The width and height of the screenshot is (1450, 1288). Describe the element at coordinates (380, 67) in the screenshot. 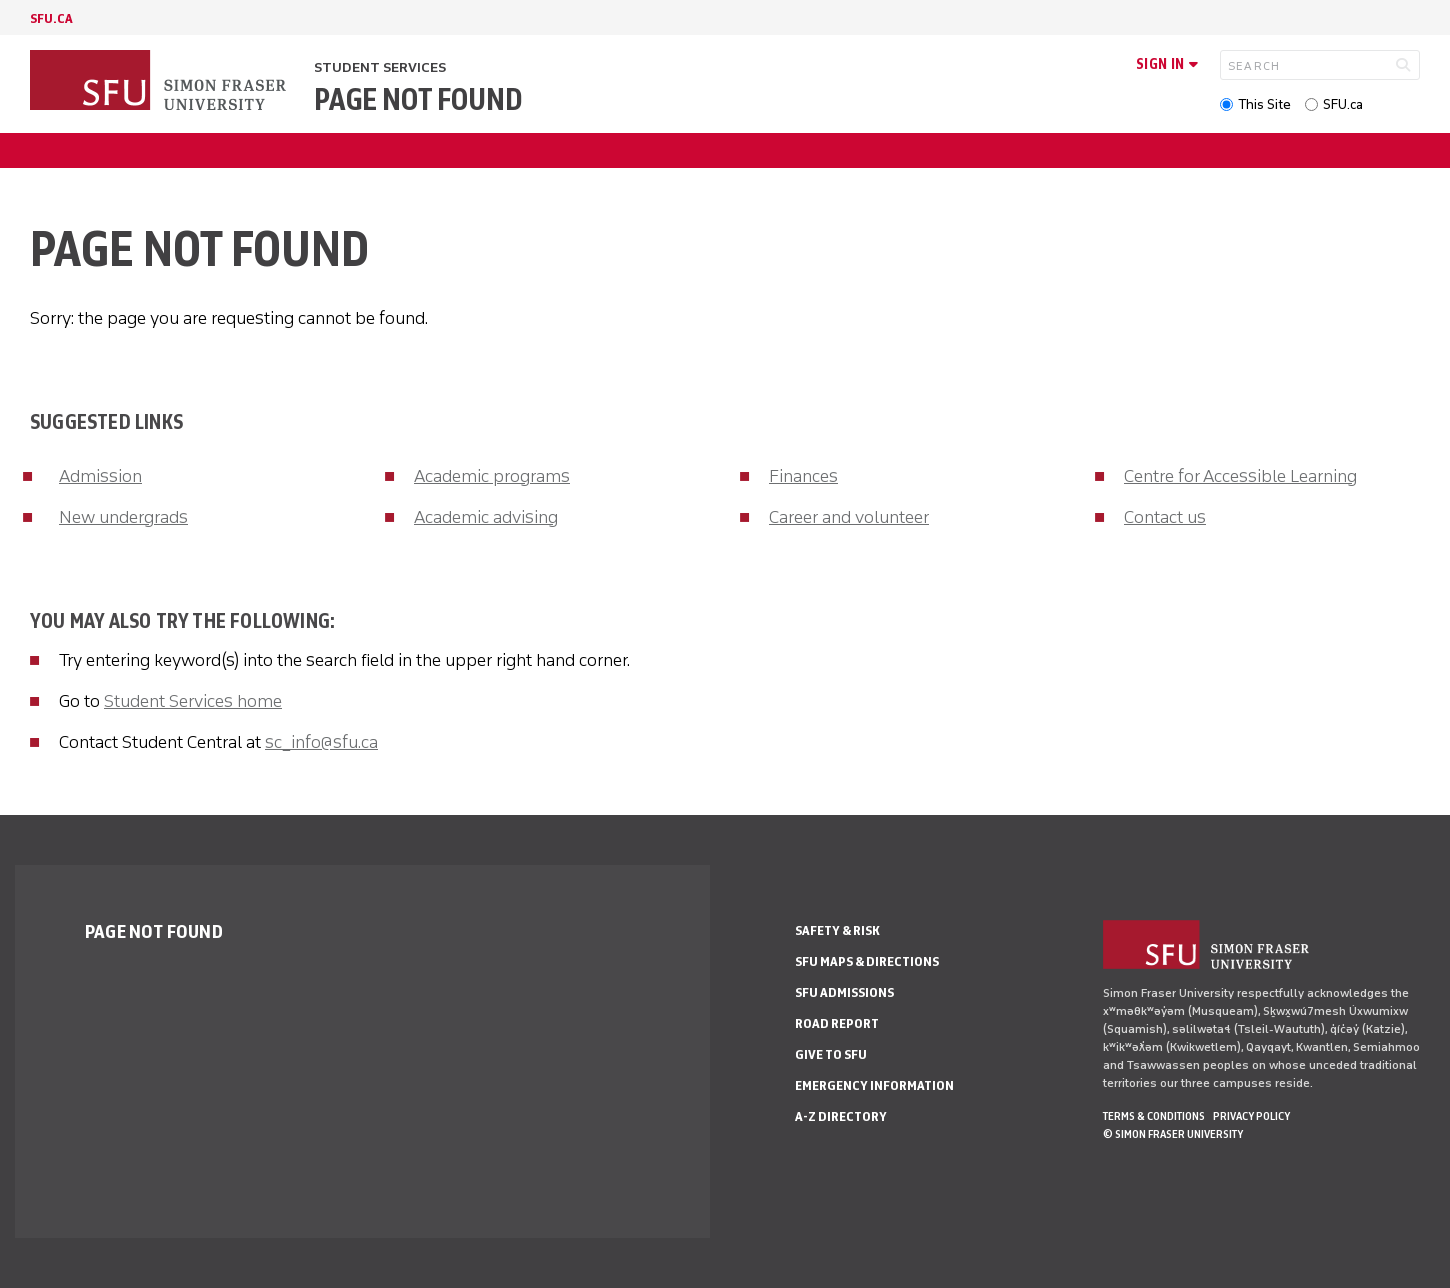

I see `Student Services` at that location.